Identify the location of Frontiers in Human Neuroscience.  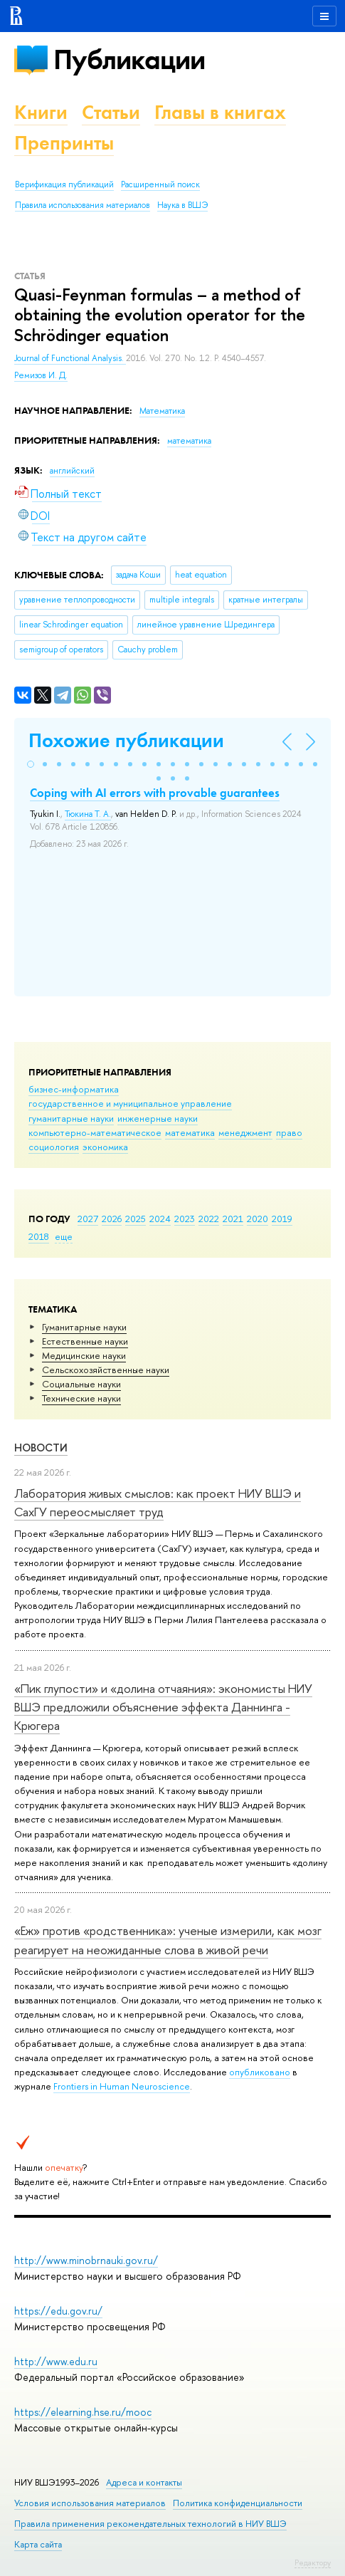
(121, 2086).